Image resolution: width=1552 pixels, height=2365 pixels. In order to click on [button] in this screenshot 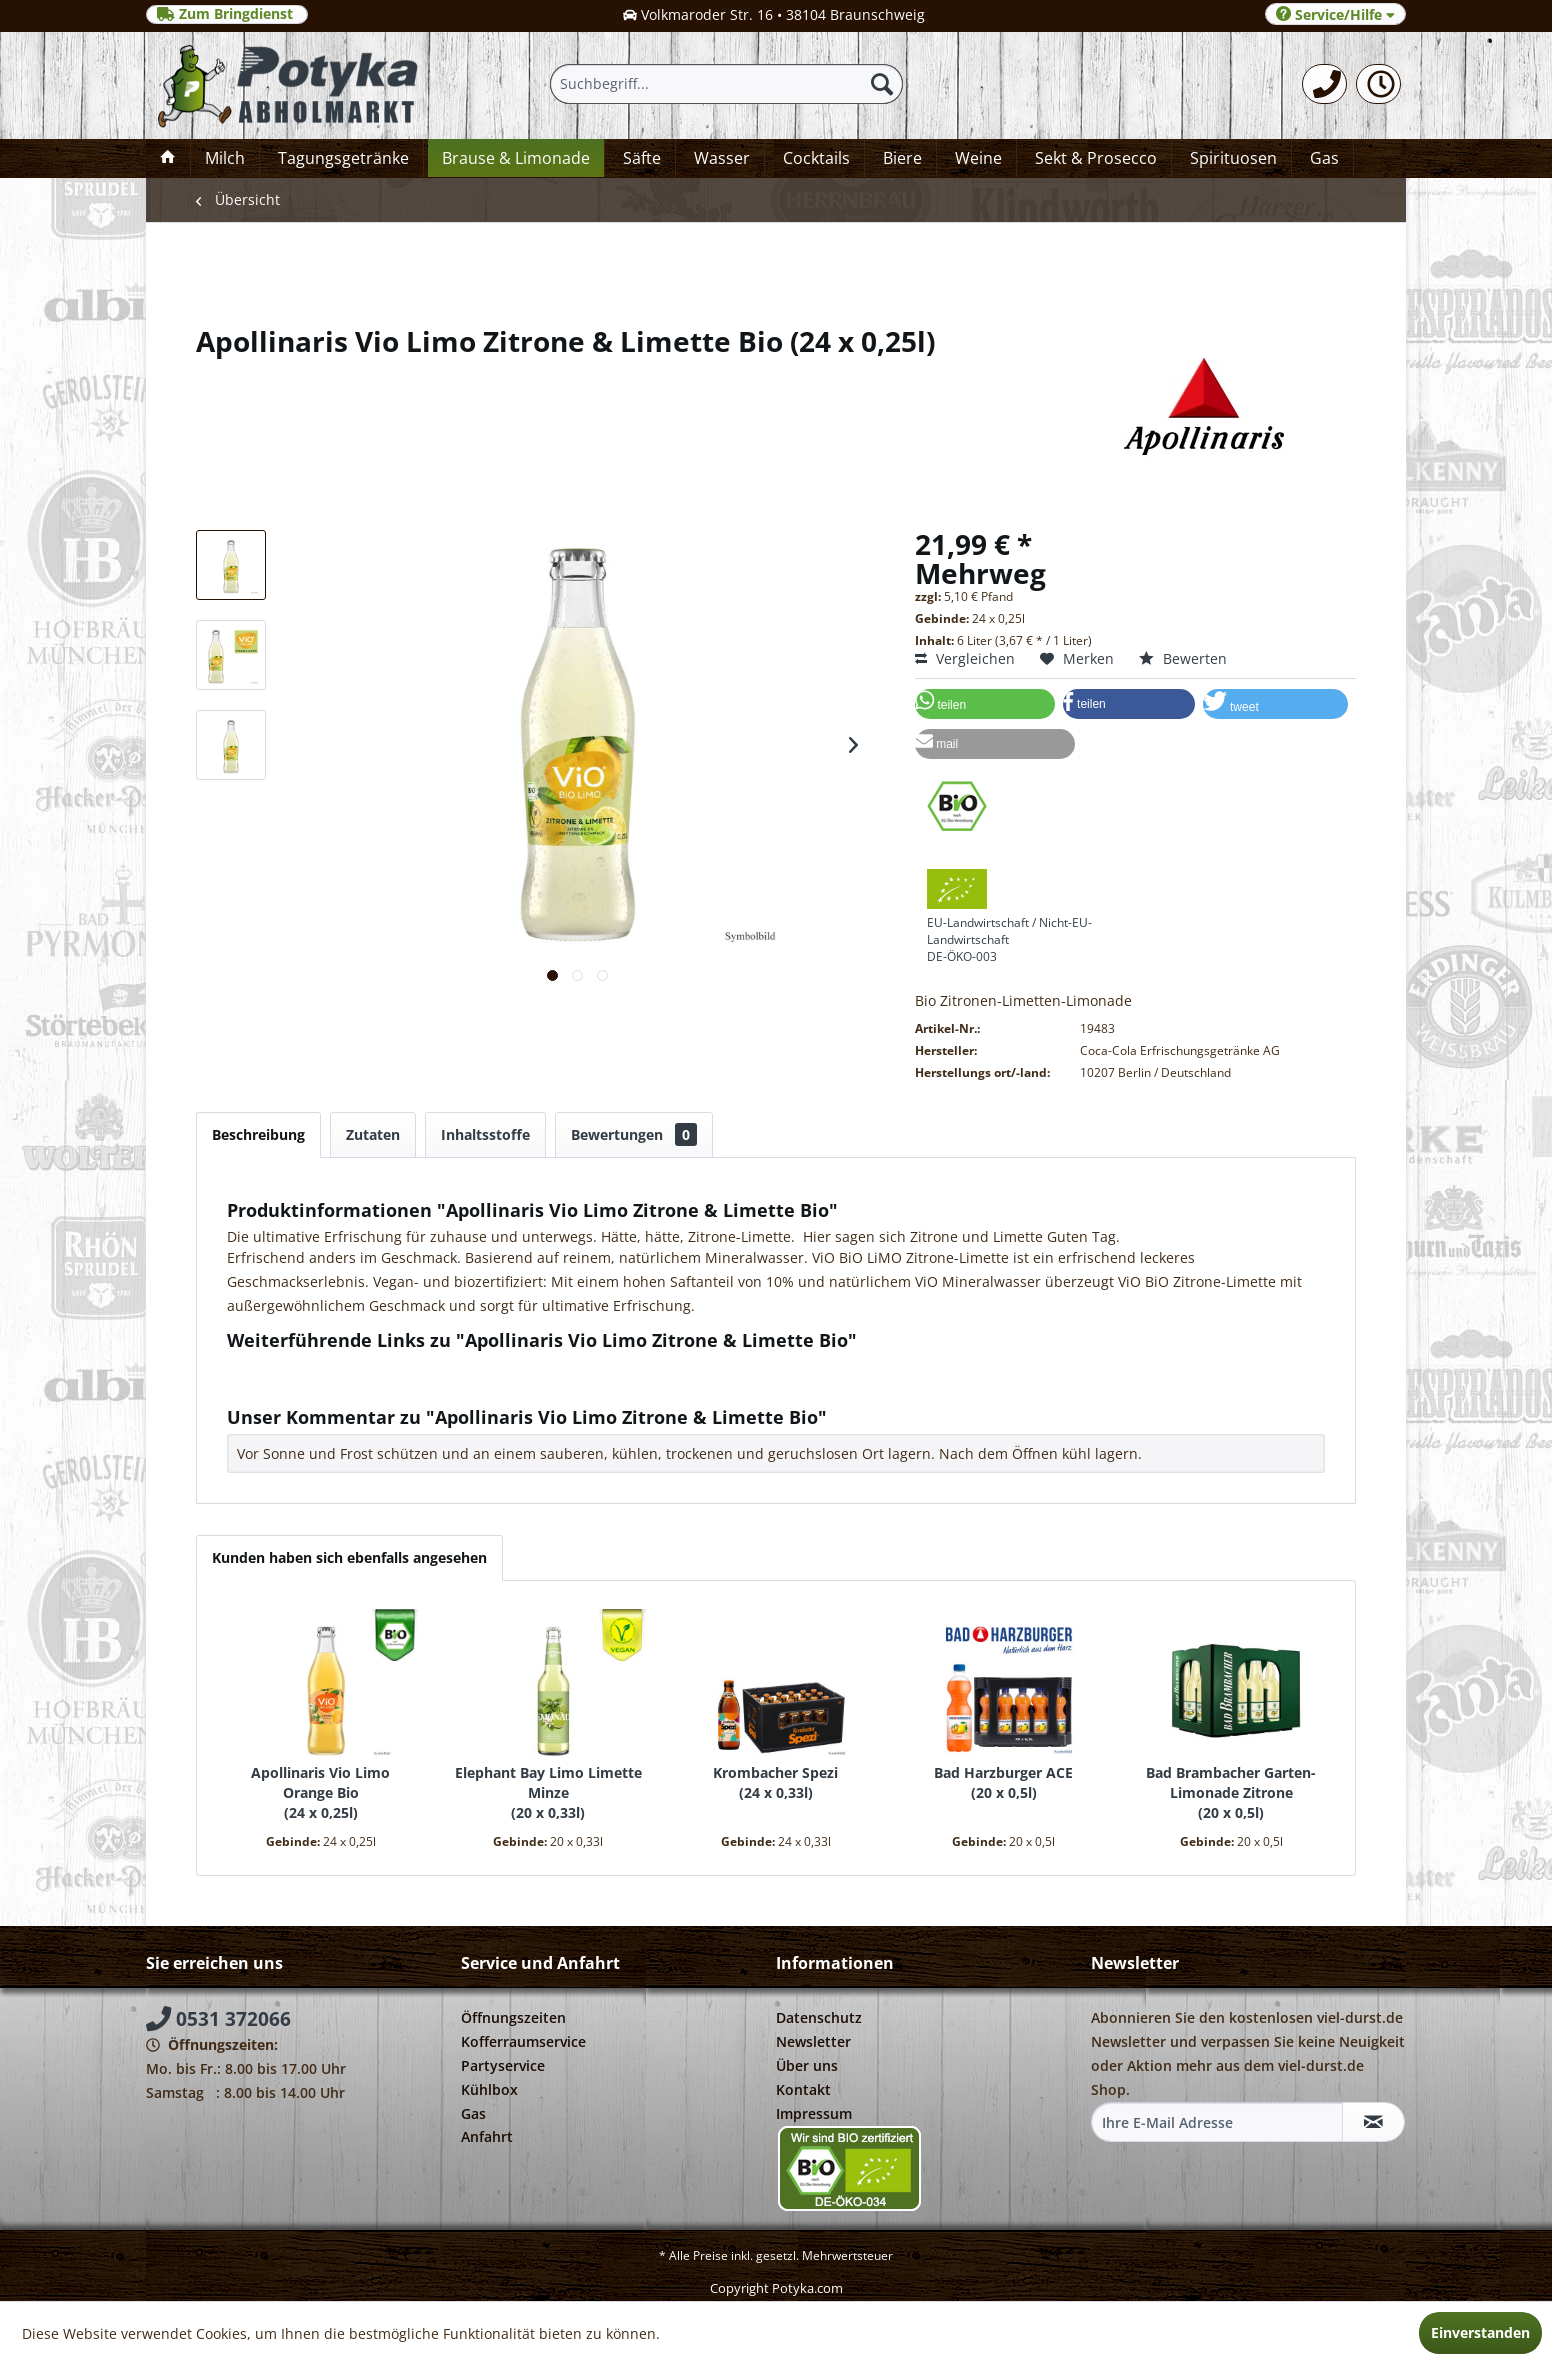, I will do `click(985, 704)`.